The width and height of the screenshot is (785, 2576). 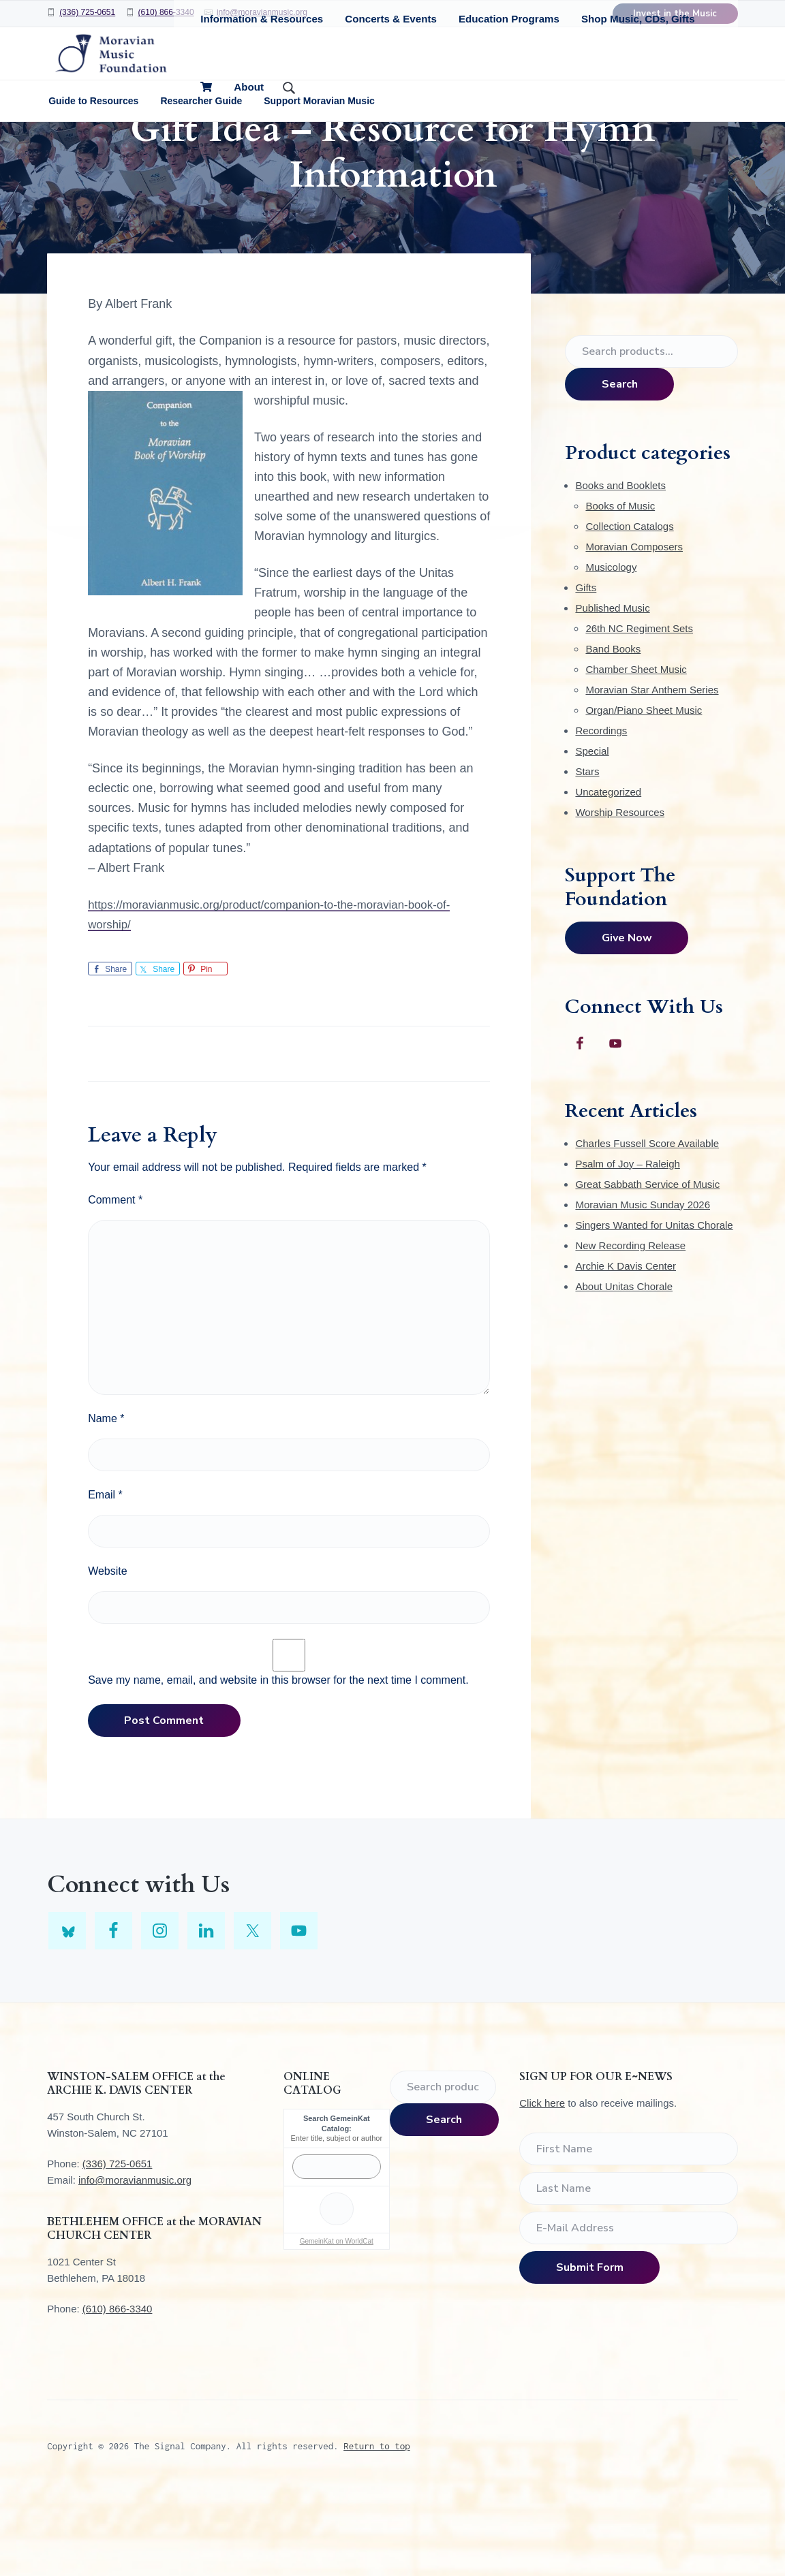 What do you see at coordinates (336, 2325) in the screenshot?
I see `GemeinKat on WorldCat` at bounding box center [336, 2325].